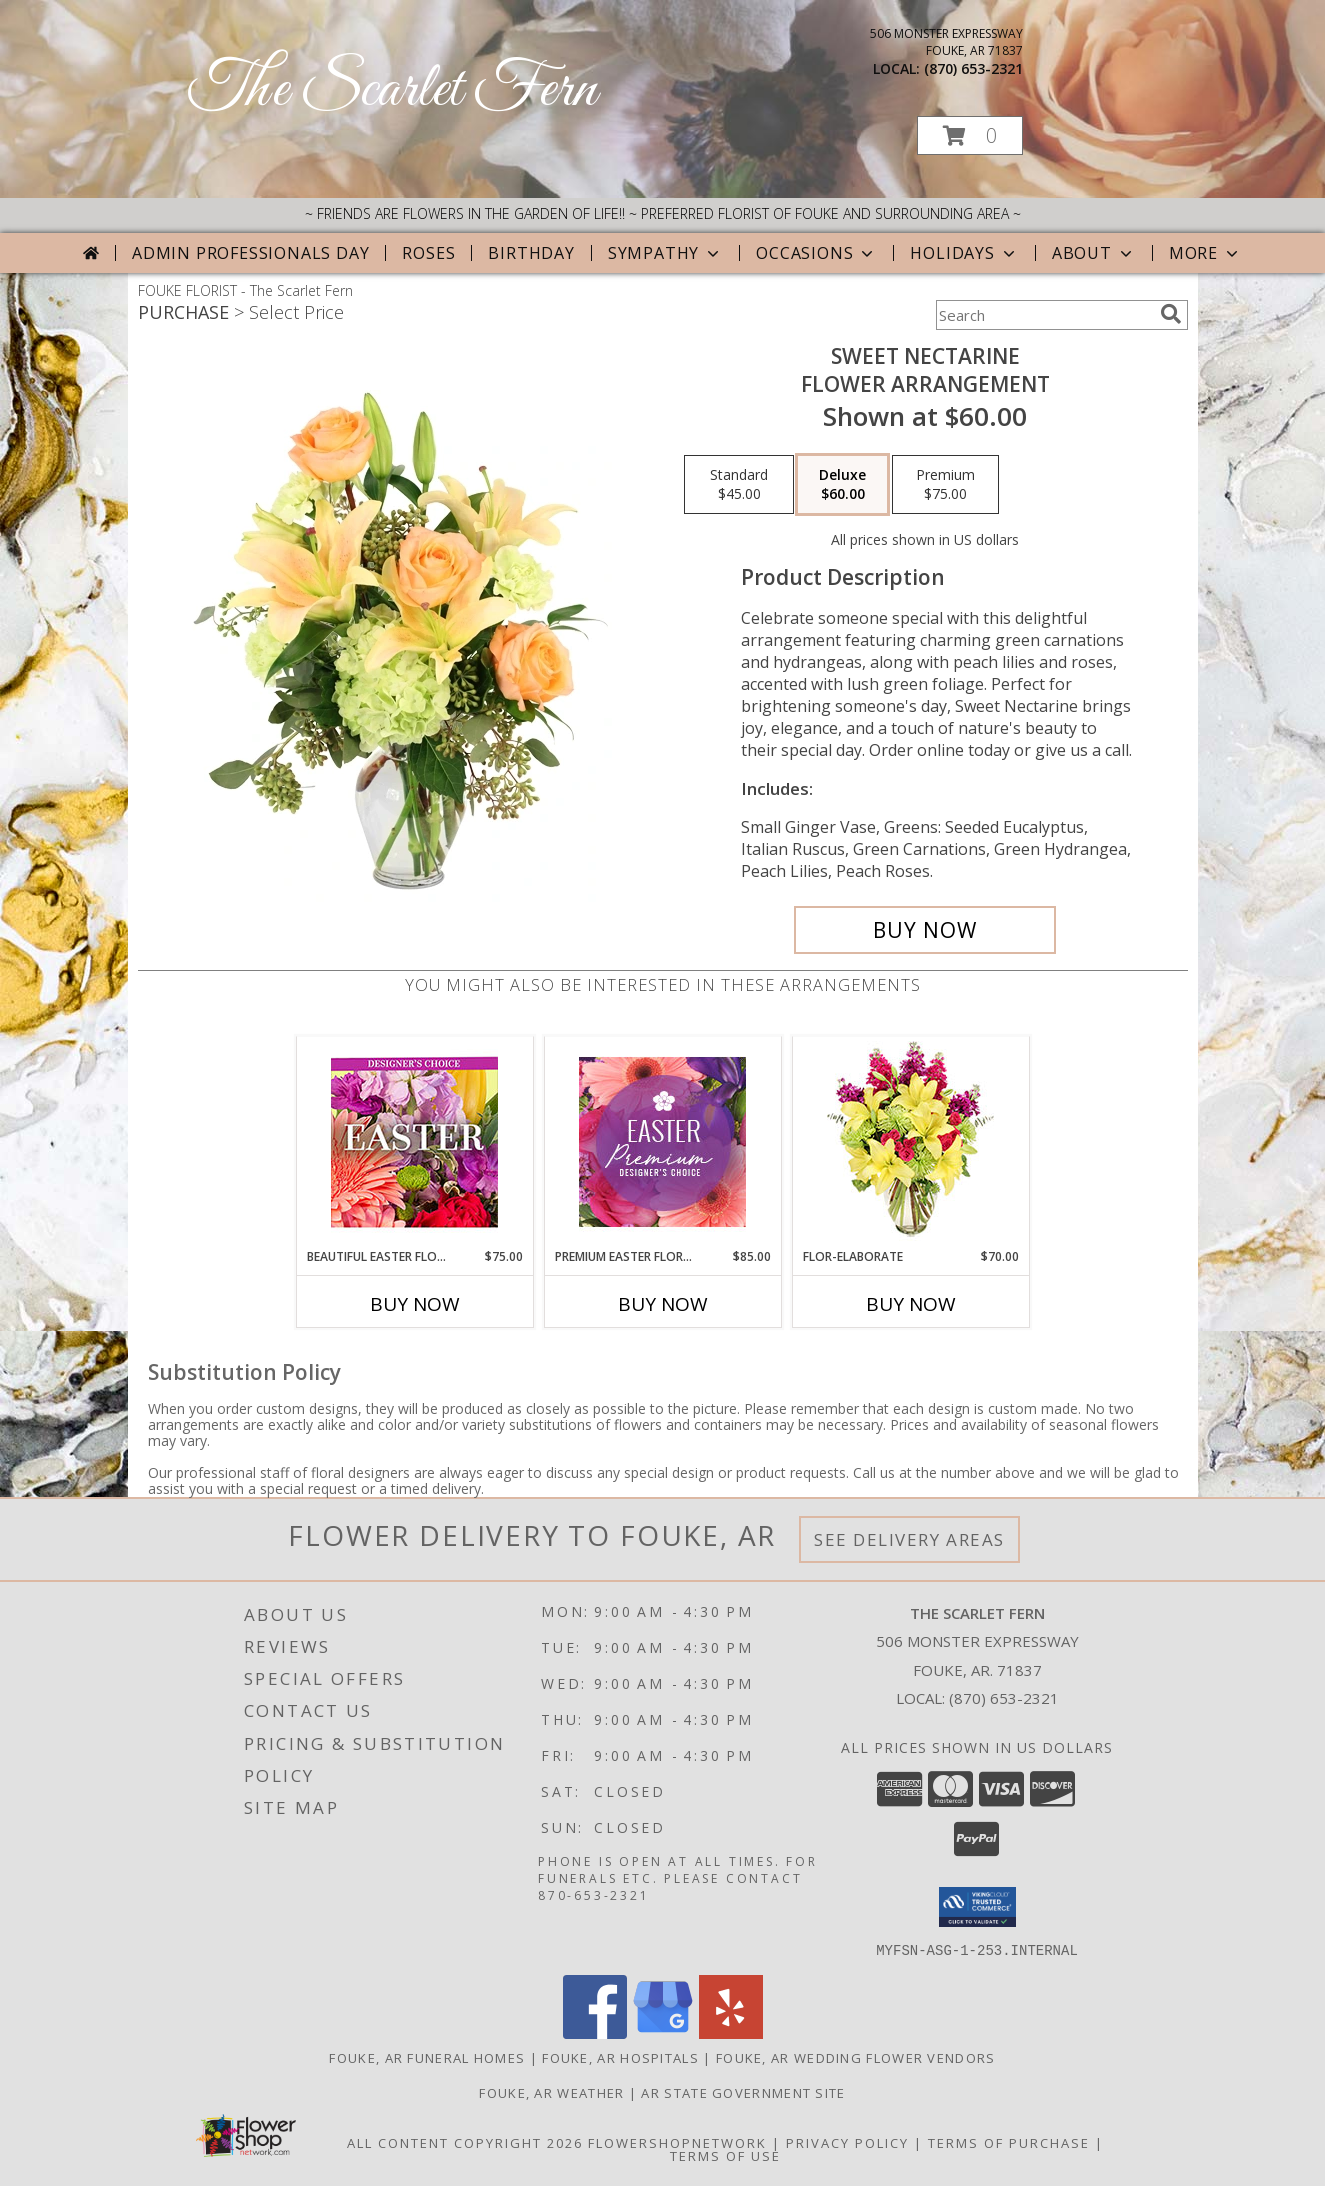 The image size is (1325, 2186). Describe the element at coordinates (847, 2142) in the screenshot. I see `Privacy Policy [Open Privacy Policy in new window]` at that location.